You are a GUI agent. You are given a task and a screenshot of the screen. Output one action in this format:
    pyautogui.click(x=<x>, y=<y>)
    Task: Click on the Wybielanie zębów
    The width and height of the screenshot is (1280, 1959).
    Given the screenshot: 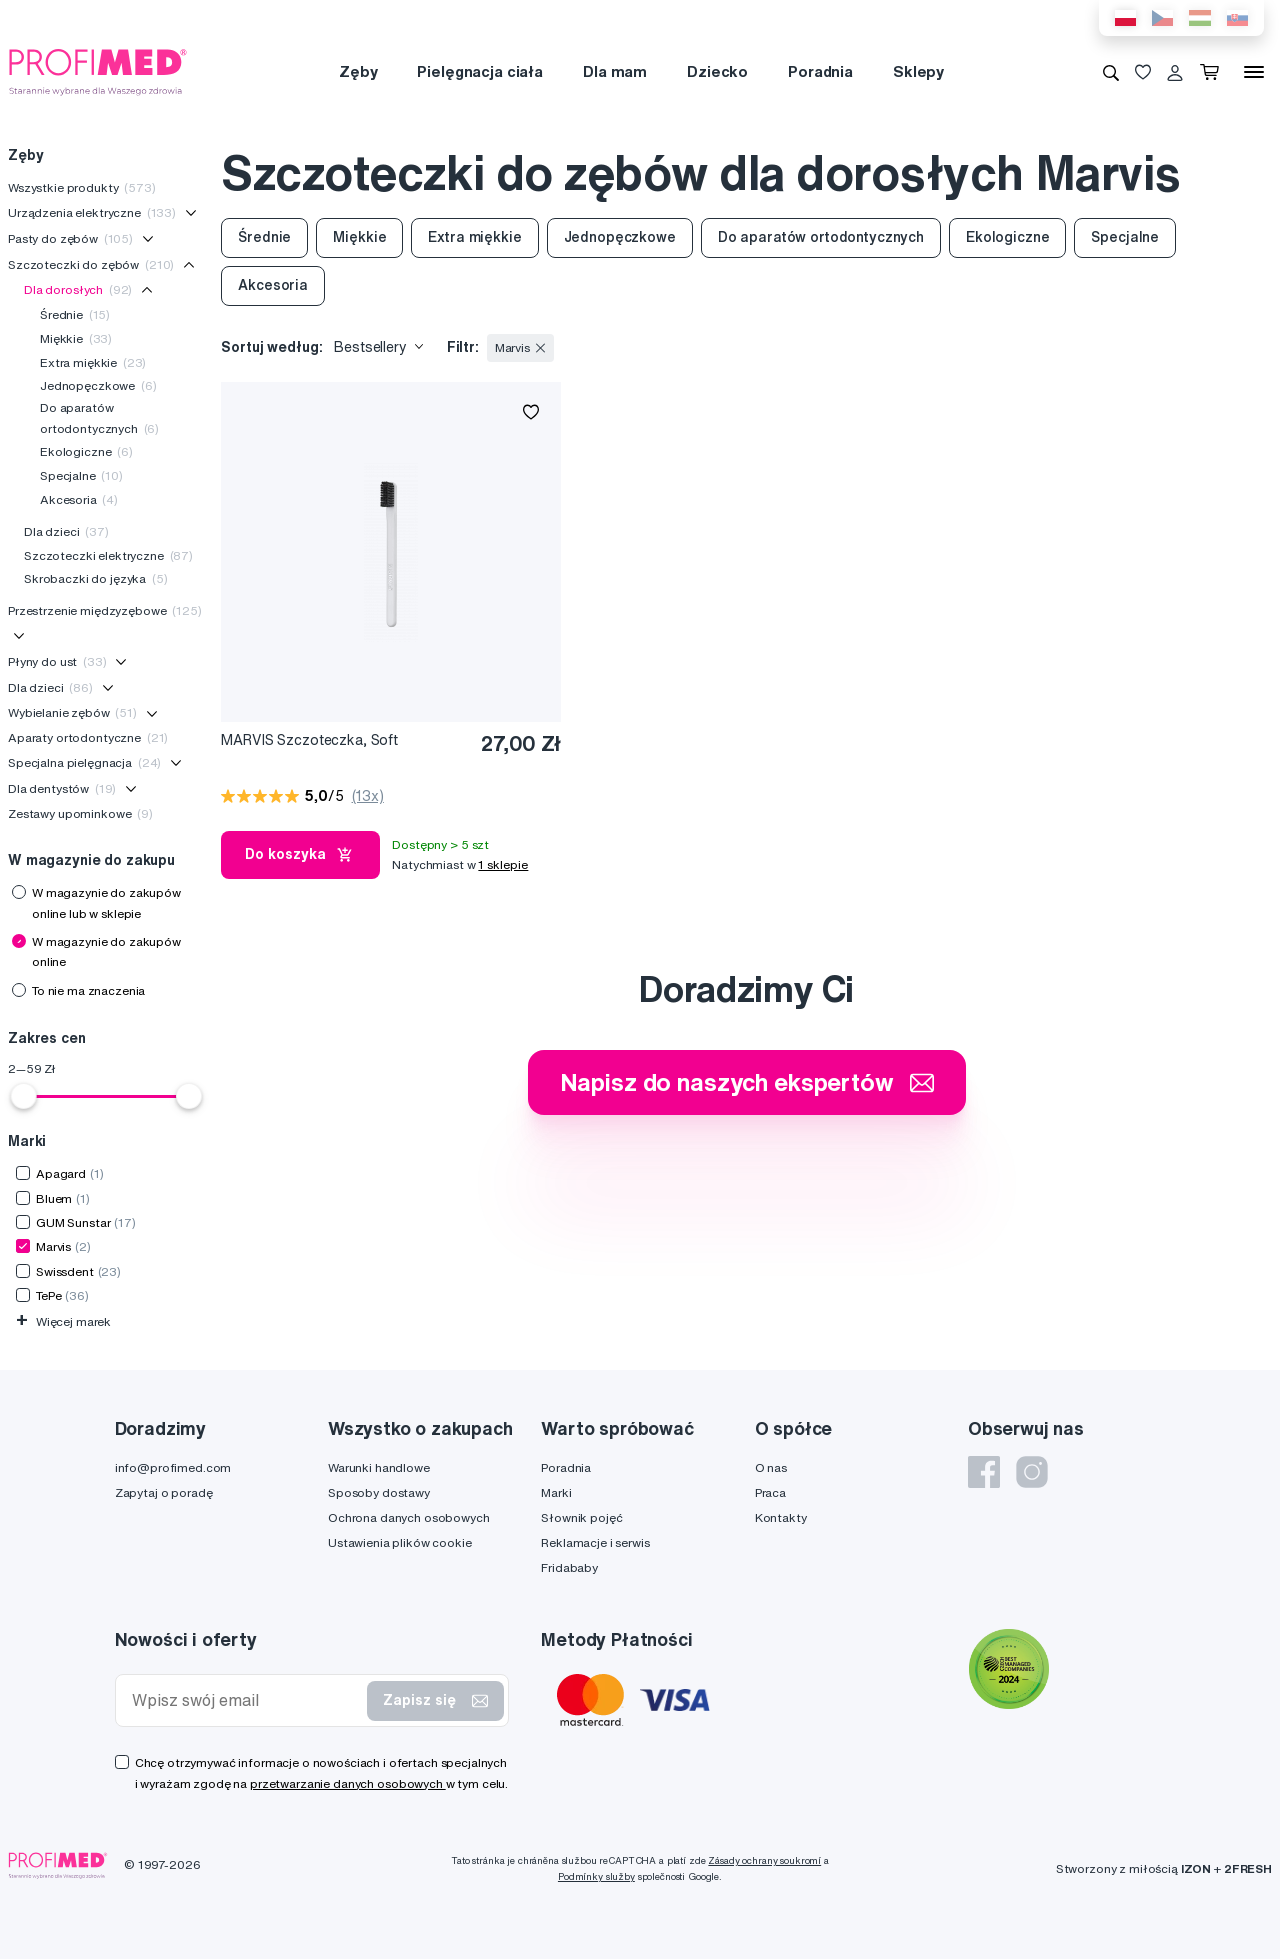 What is the action you would take?
    pyautogui.click(x=72, y=712)
    